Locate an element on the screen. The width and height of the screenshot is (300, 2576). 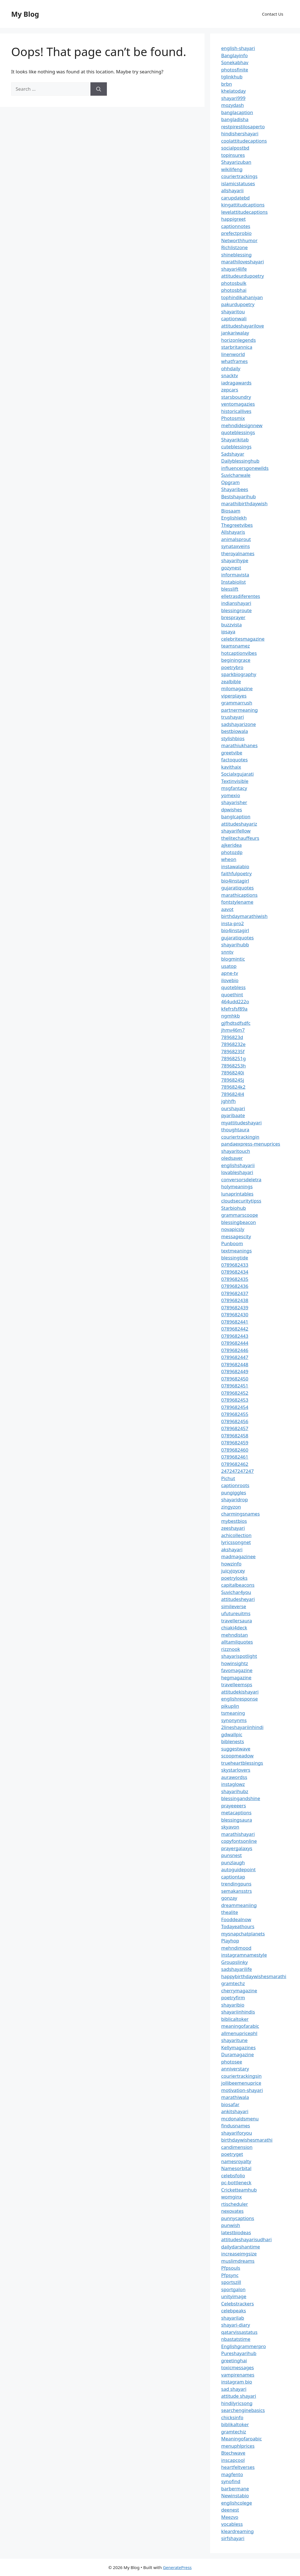
mehndidesignnew is located at coordinates (242, 425).